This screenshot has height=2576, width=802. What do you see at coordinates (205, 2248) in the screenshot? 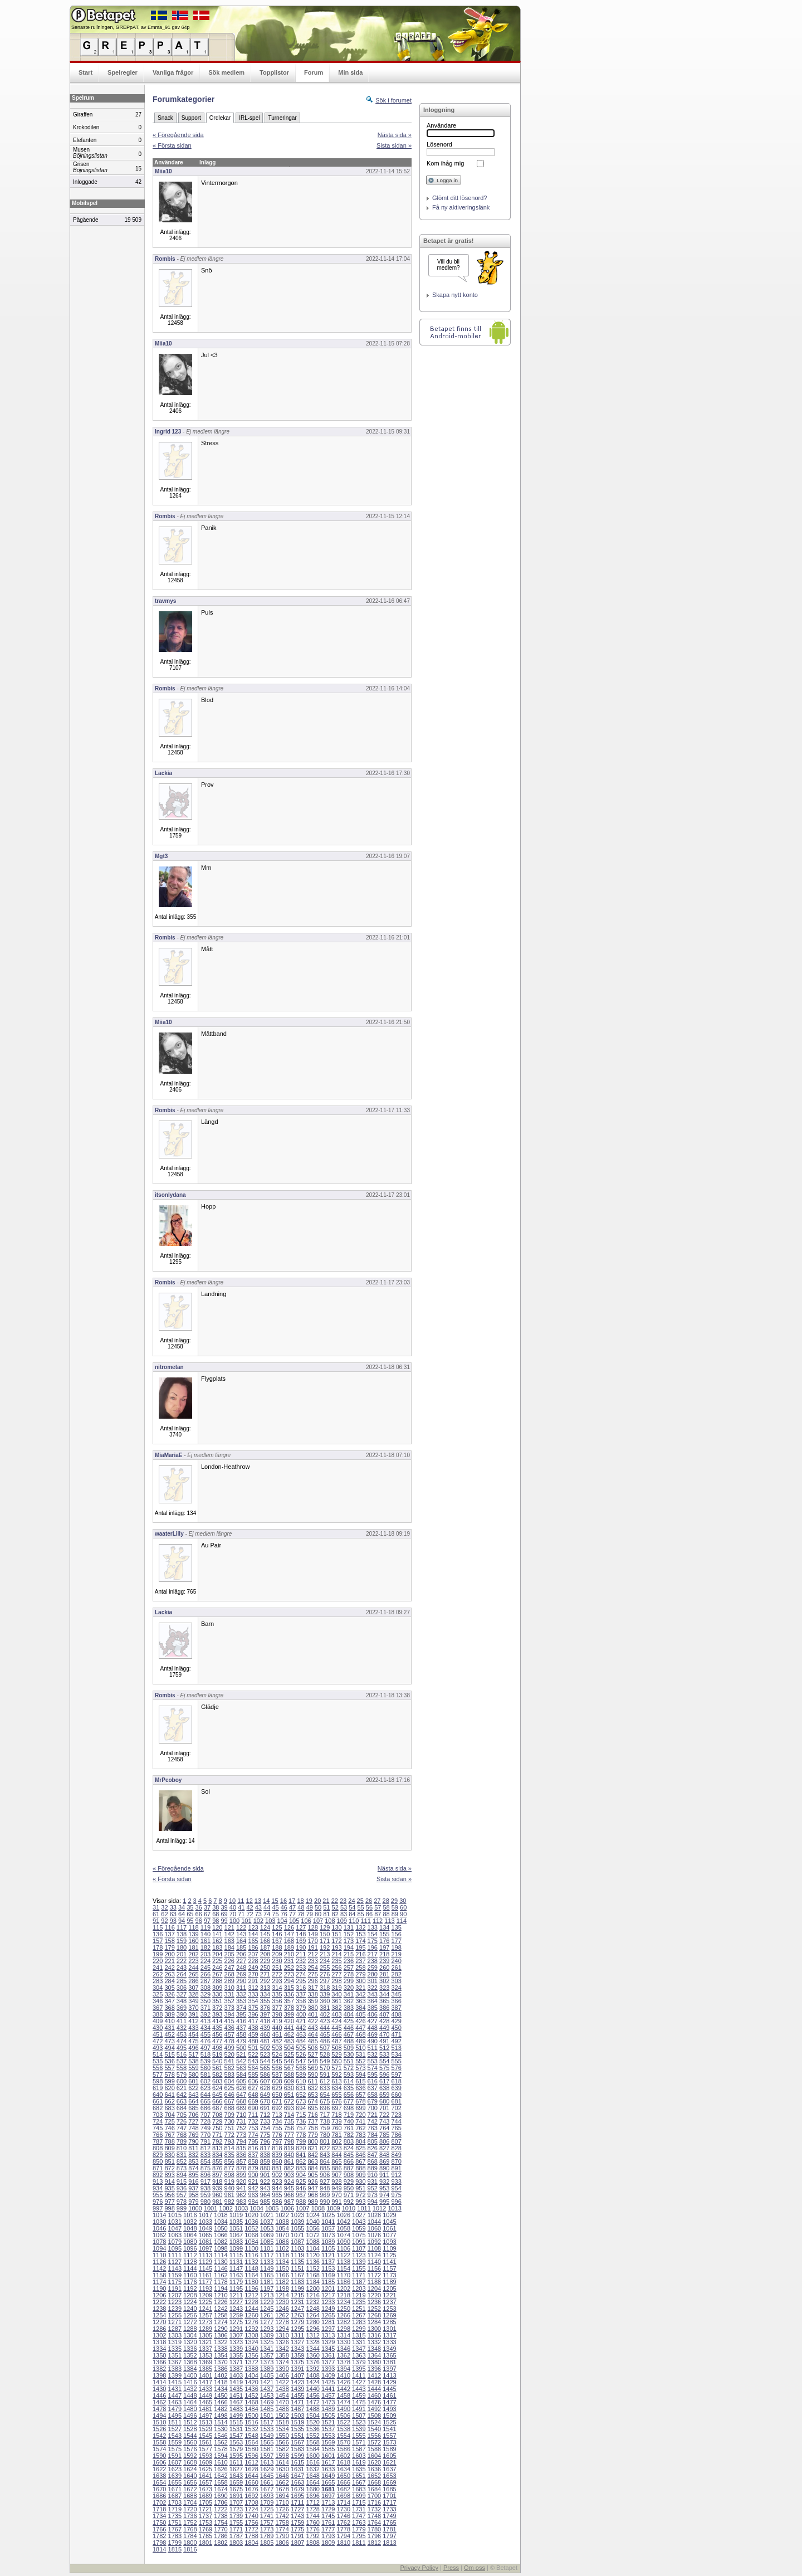
I see `1097` at bounding box center [205, 2248].